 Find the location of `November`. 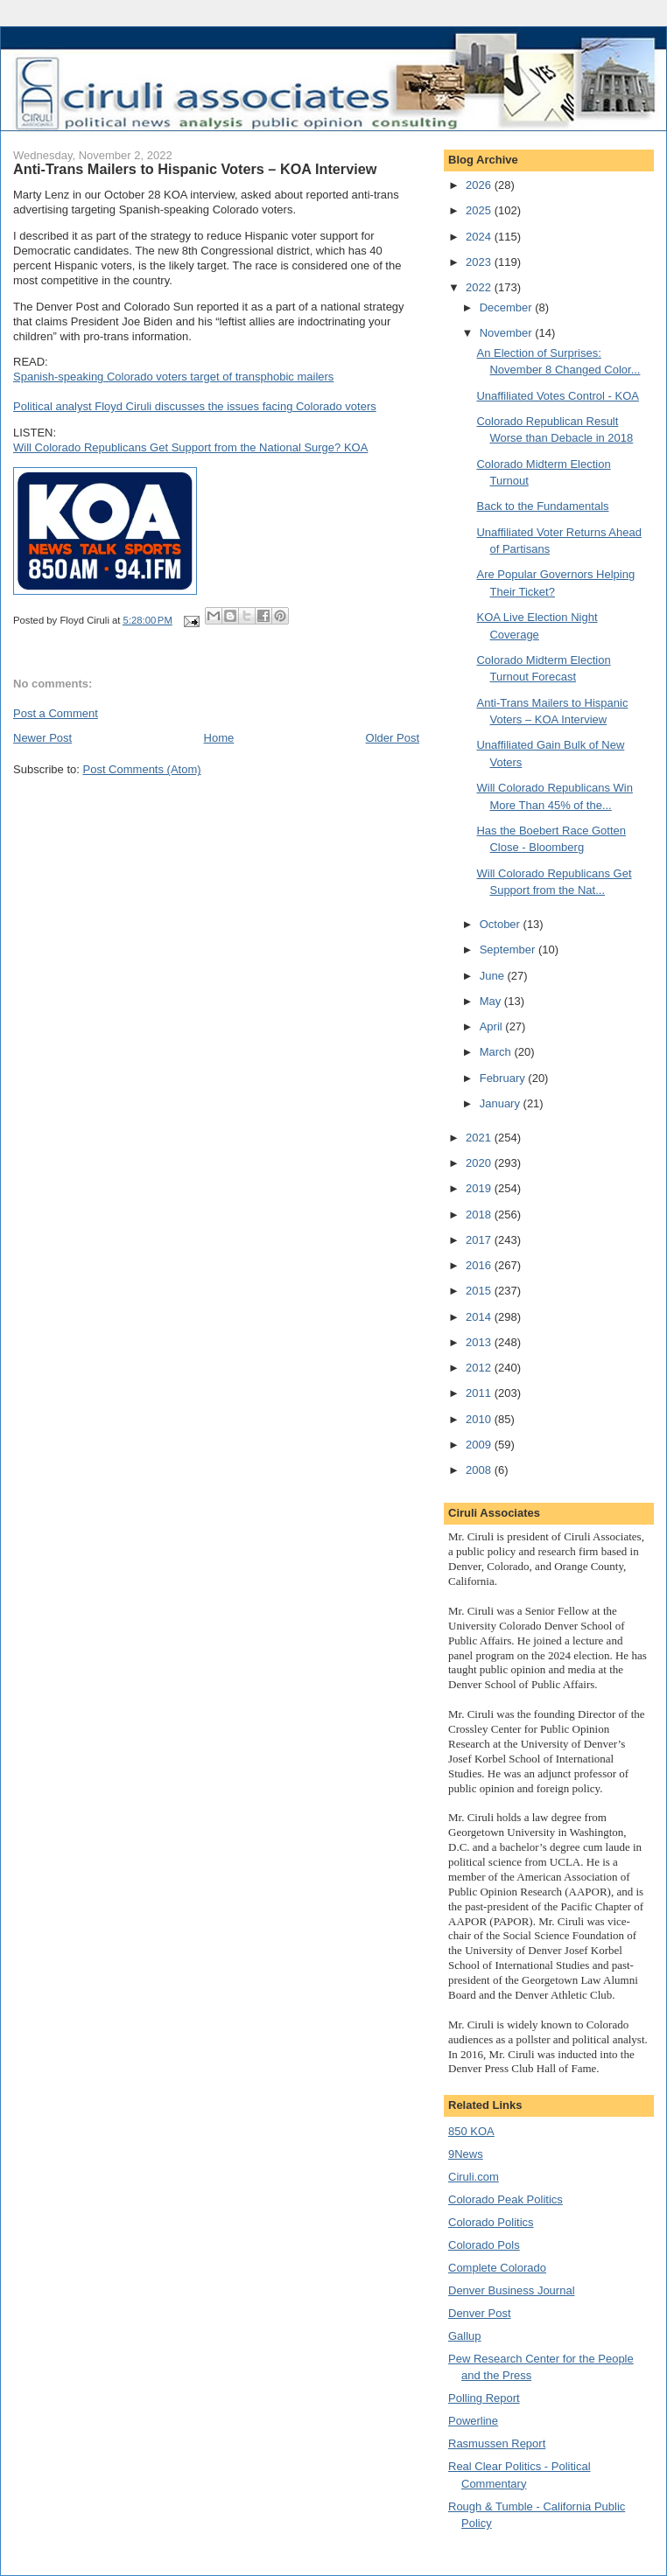

November is located at coordinates (508, 332).